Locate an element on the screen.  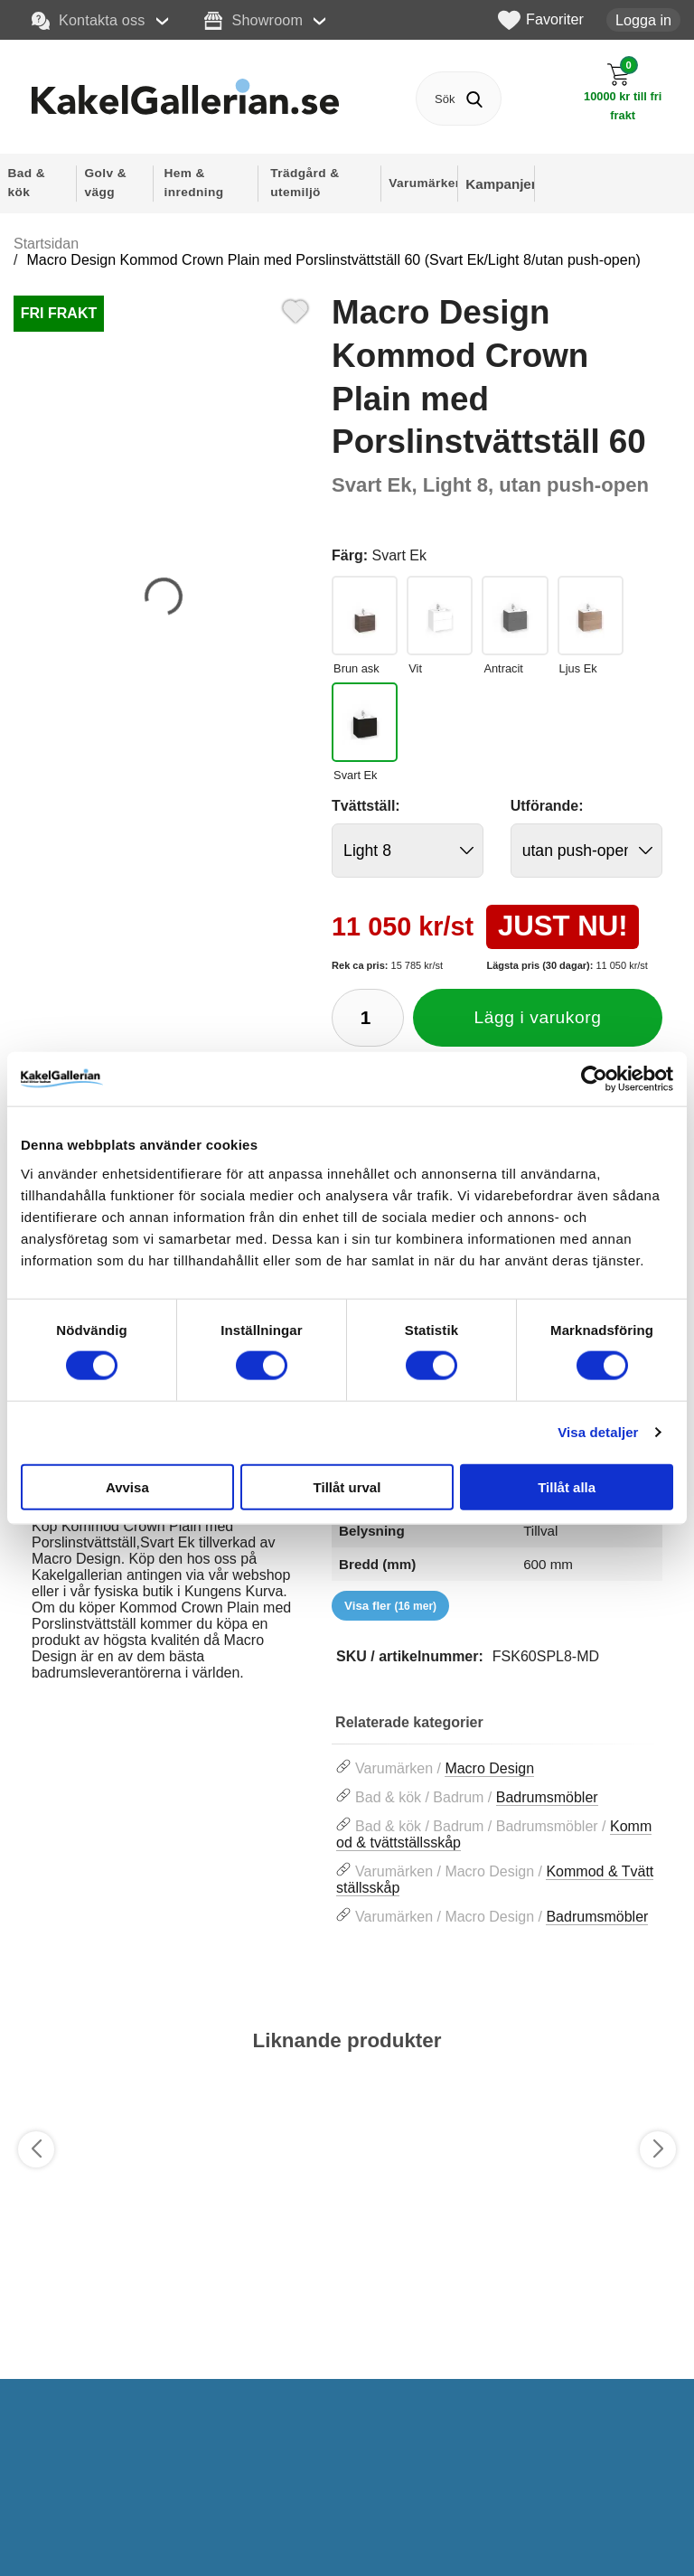
Visa detaljer is located at coordinates (598, 1432).